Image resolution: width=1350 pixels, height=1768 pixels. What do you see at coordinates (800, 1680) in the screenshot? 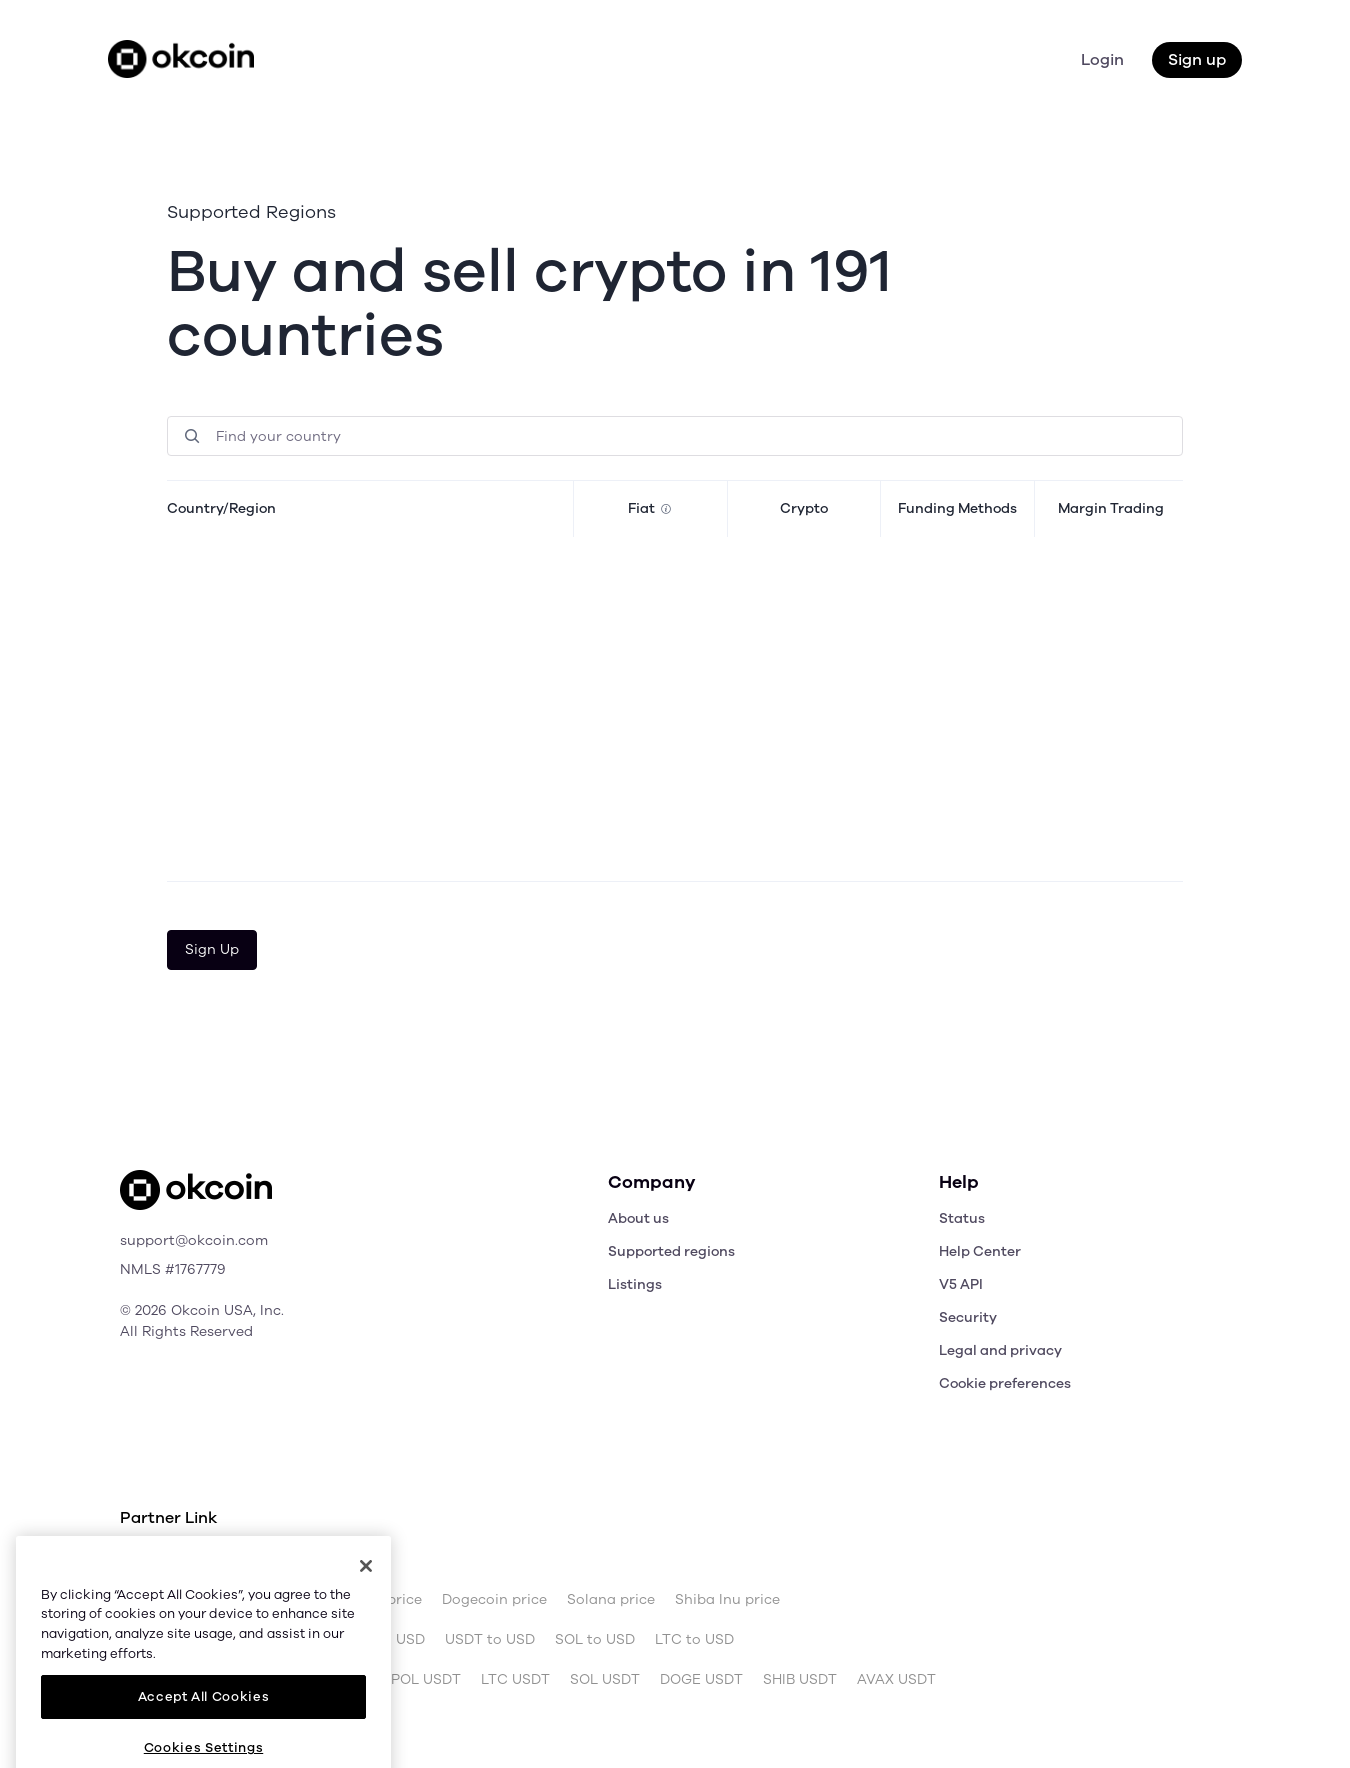
I see `SHIB USDT` at bounding box center [800, 1680].